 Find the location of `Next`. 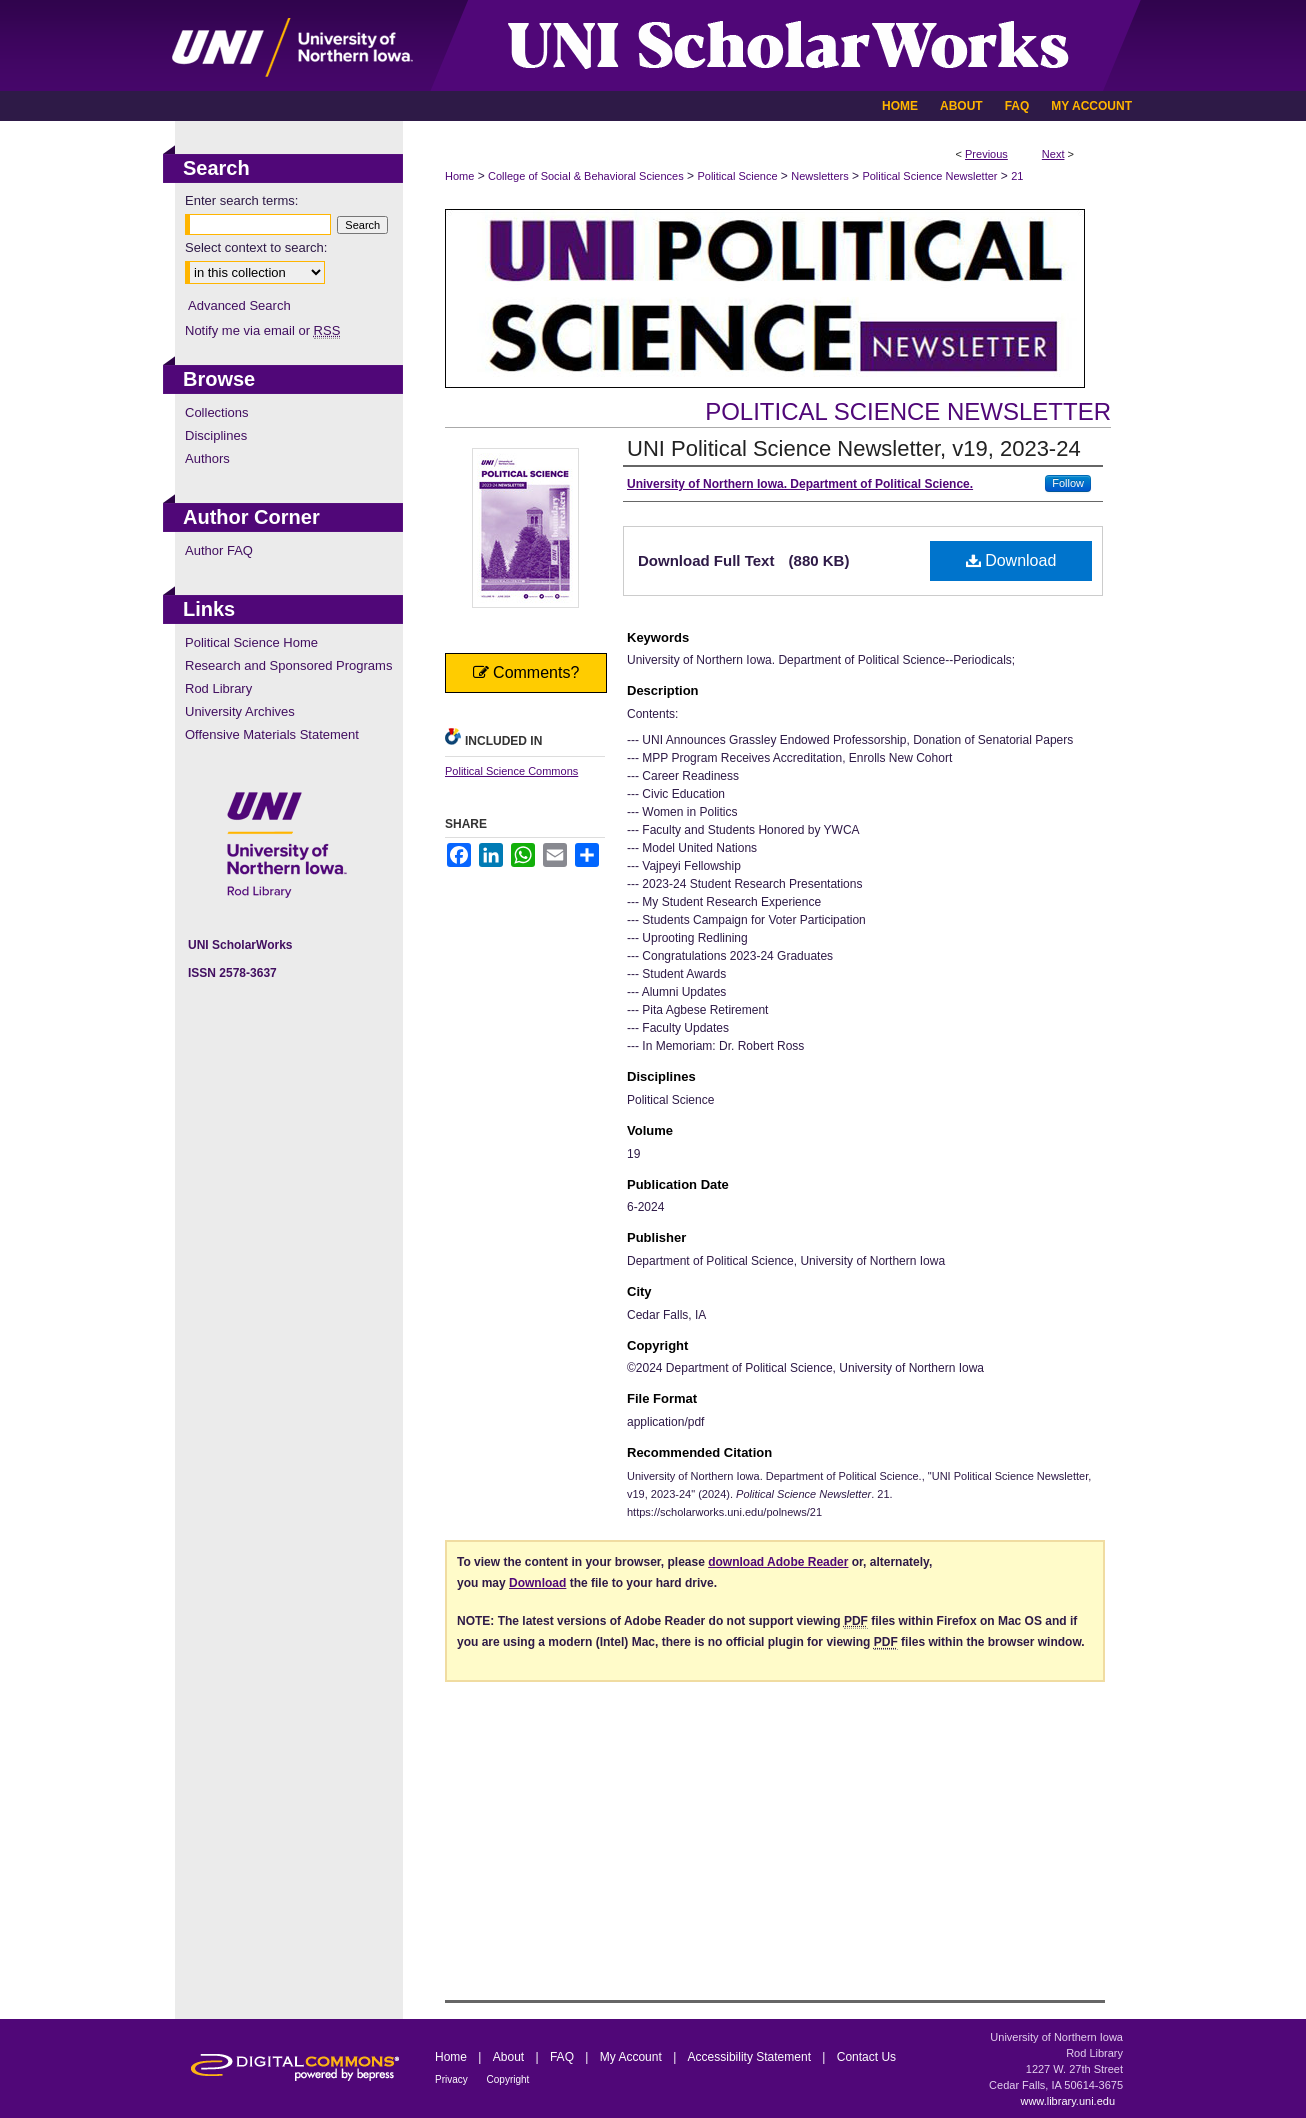

Next is located at coordinates (1053, 154).